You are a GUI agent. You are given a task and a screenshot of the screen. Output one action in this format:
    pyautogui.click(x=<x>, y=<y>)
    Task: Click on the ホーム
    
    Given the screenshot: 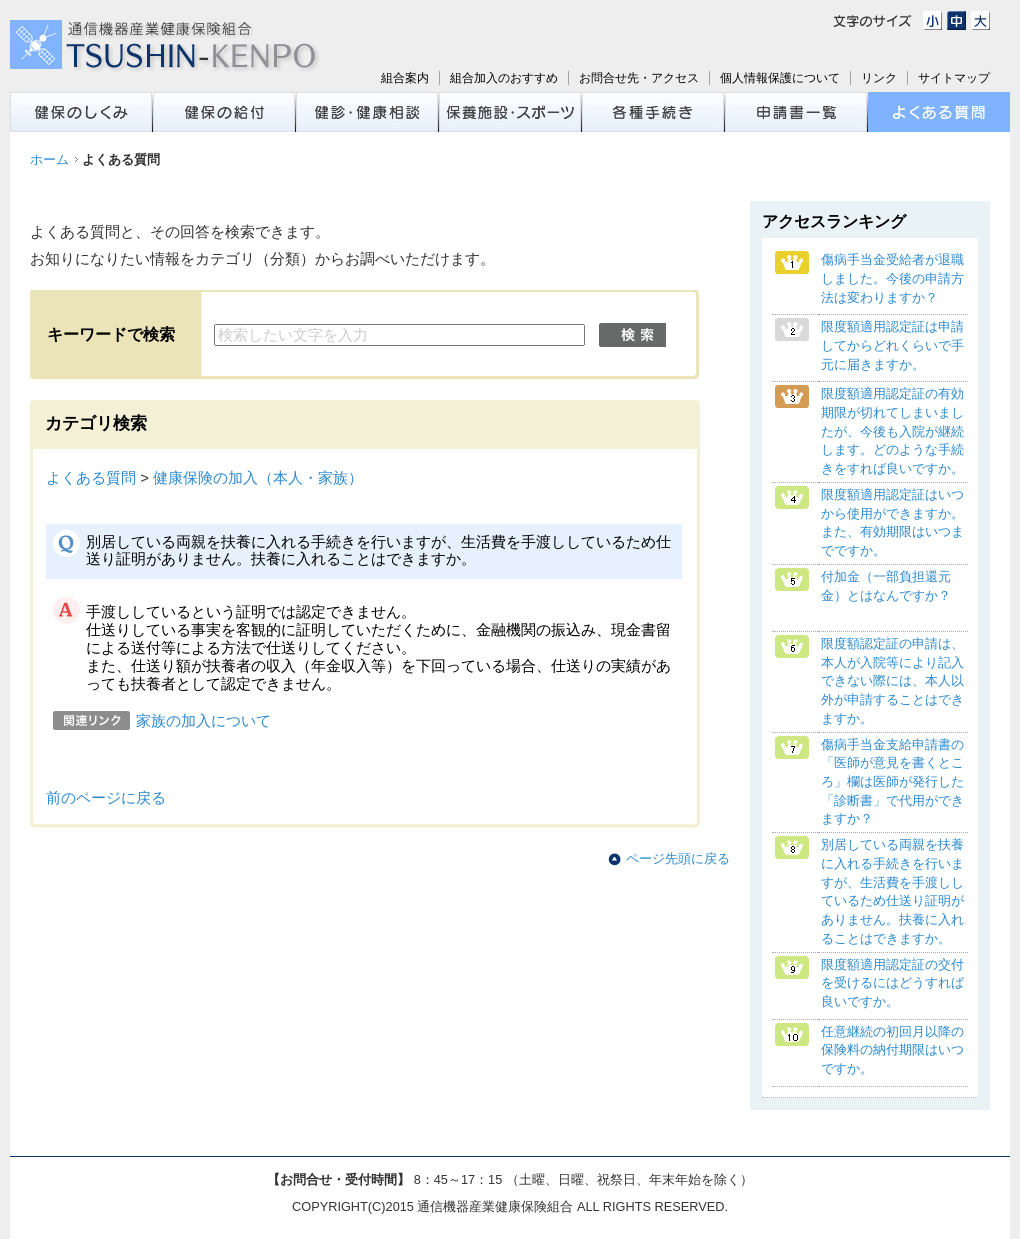 What is the action you would take?
    pyautogui.click(x=49, y=159)
    